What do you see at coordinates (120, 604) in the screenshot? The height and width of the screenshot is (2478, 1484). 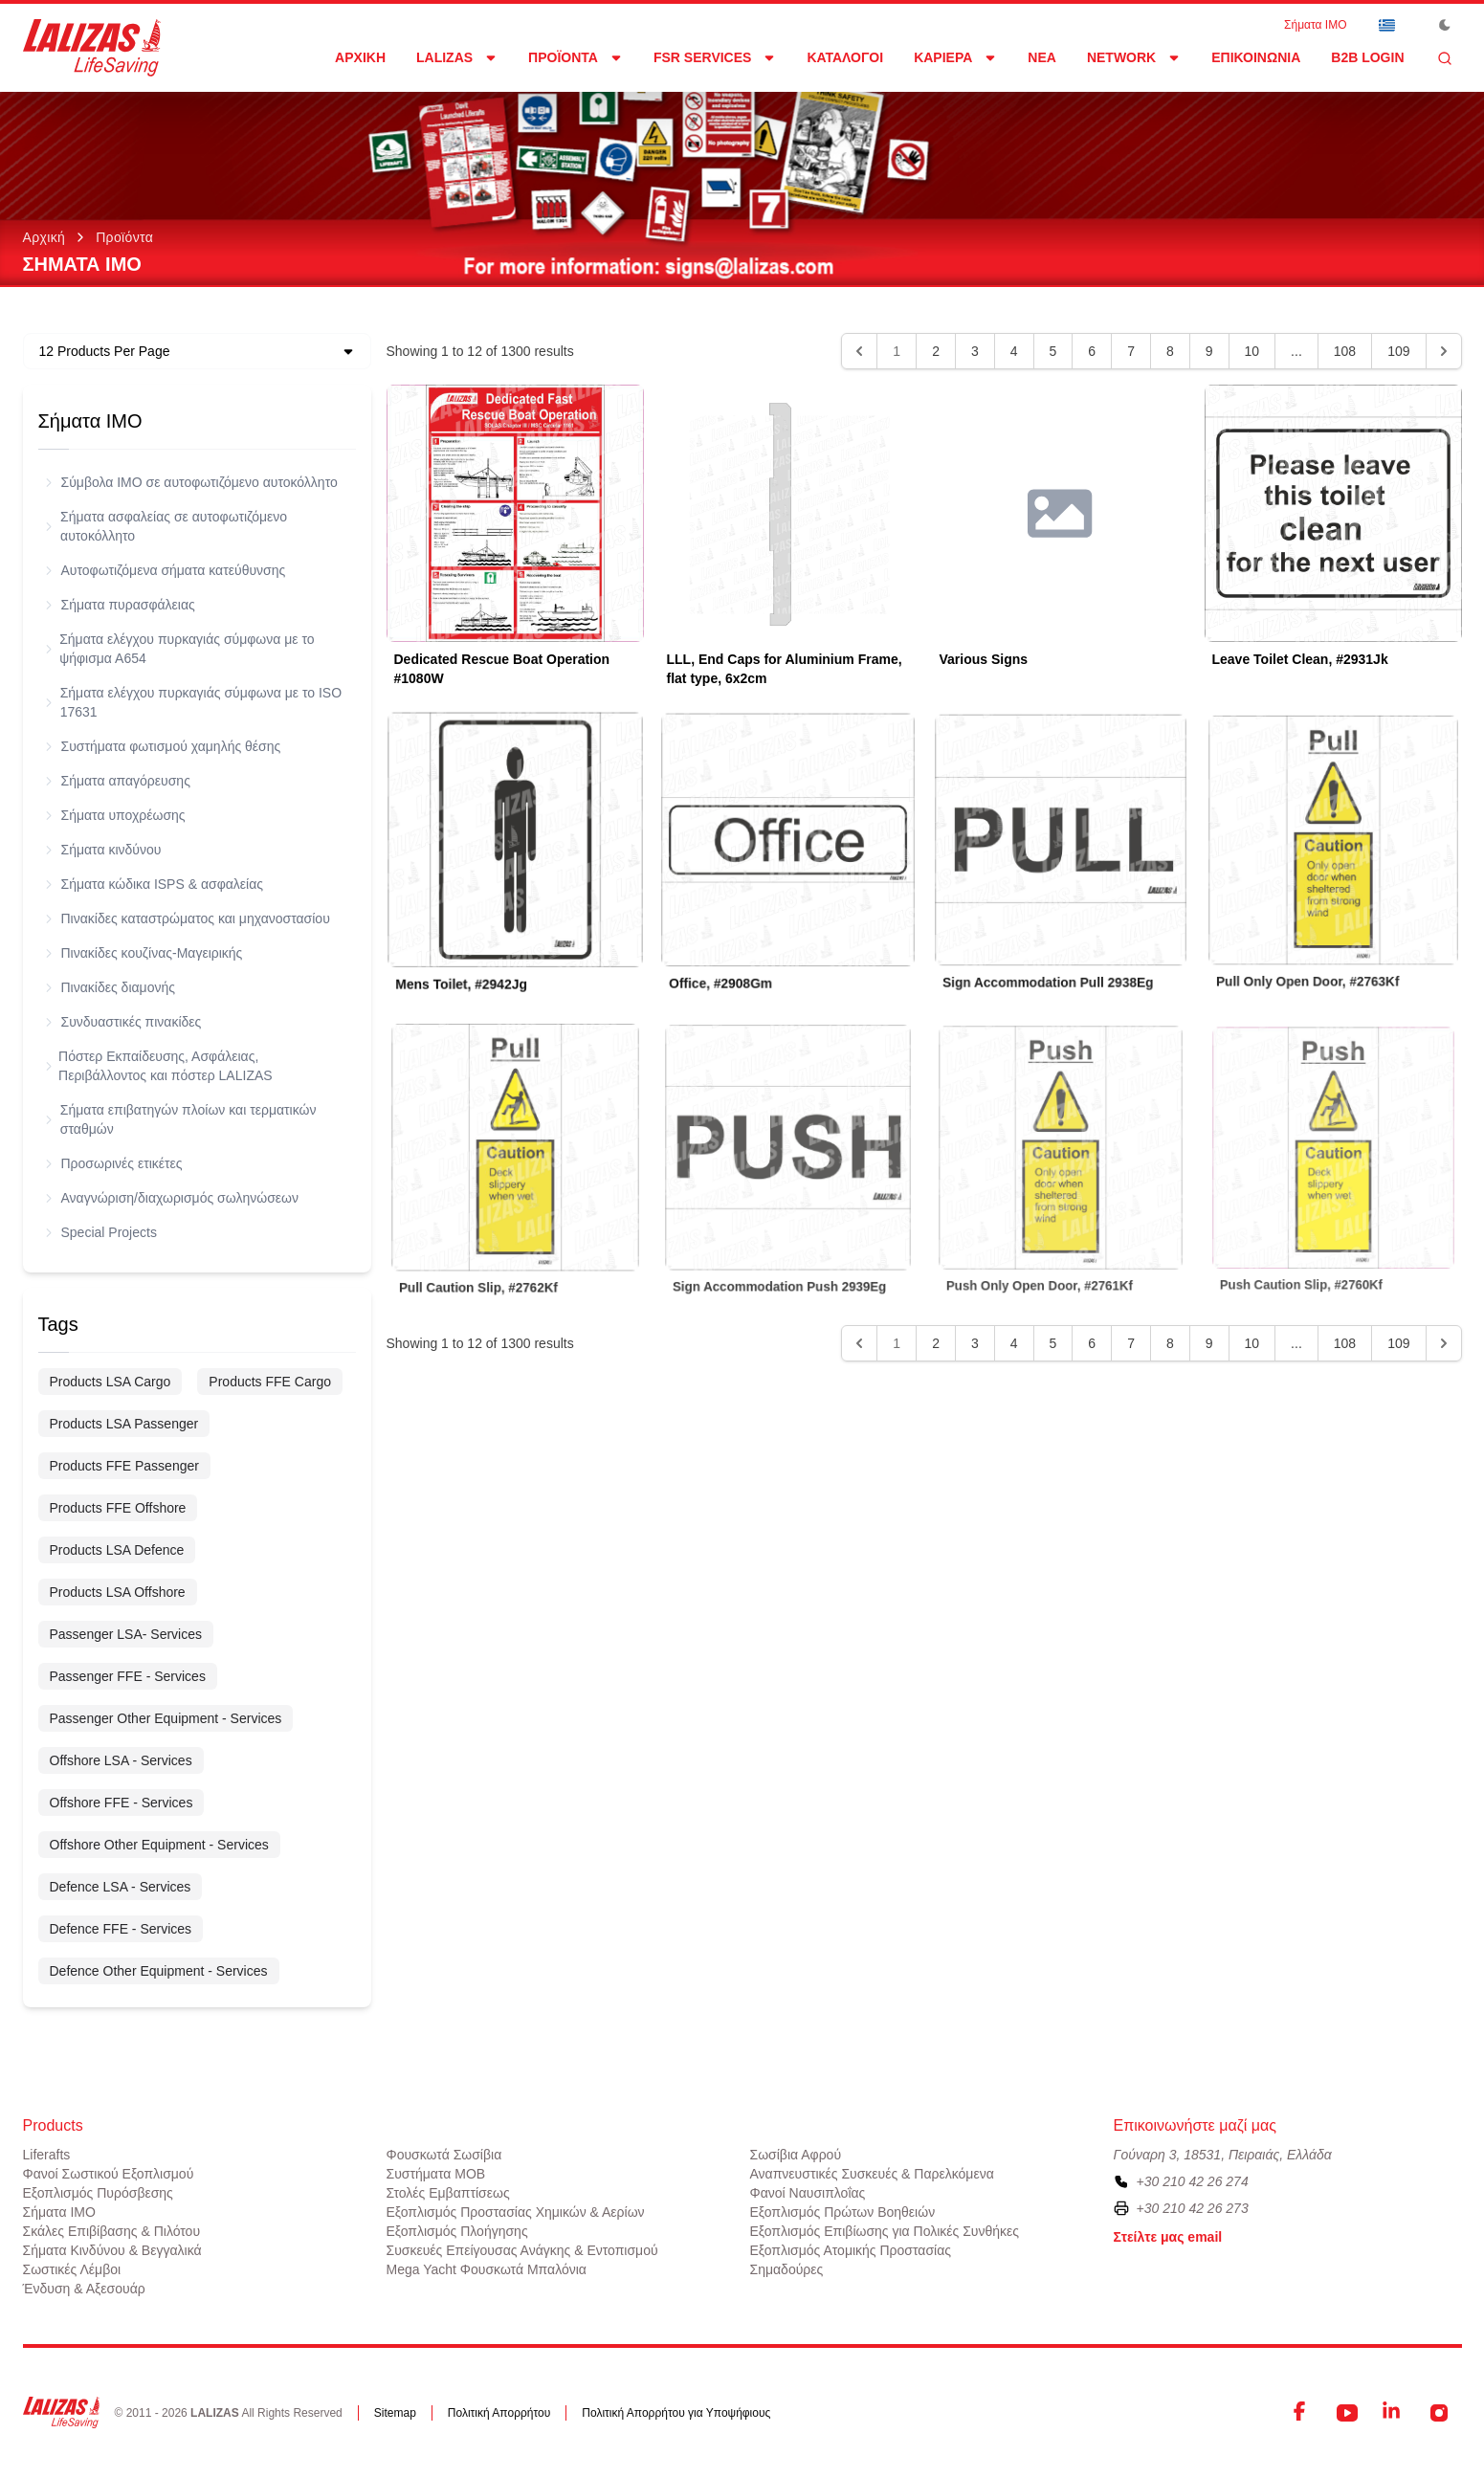 I see `Σήματα πυρασφάλειας` at bounding box center [120, 604].